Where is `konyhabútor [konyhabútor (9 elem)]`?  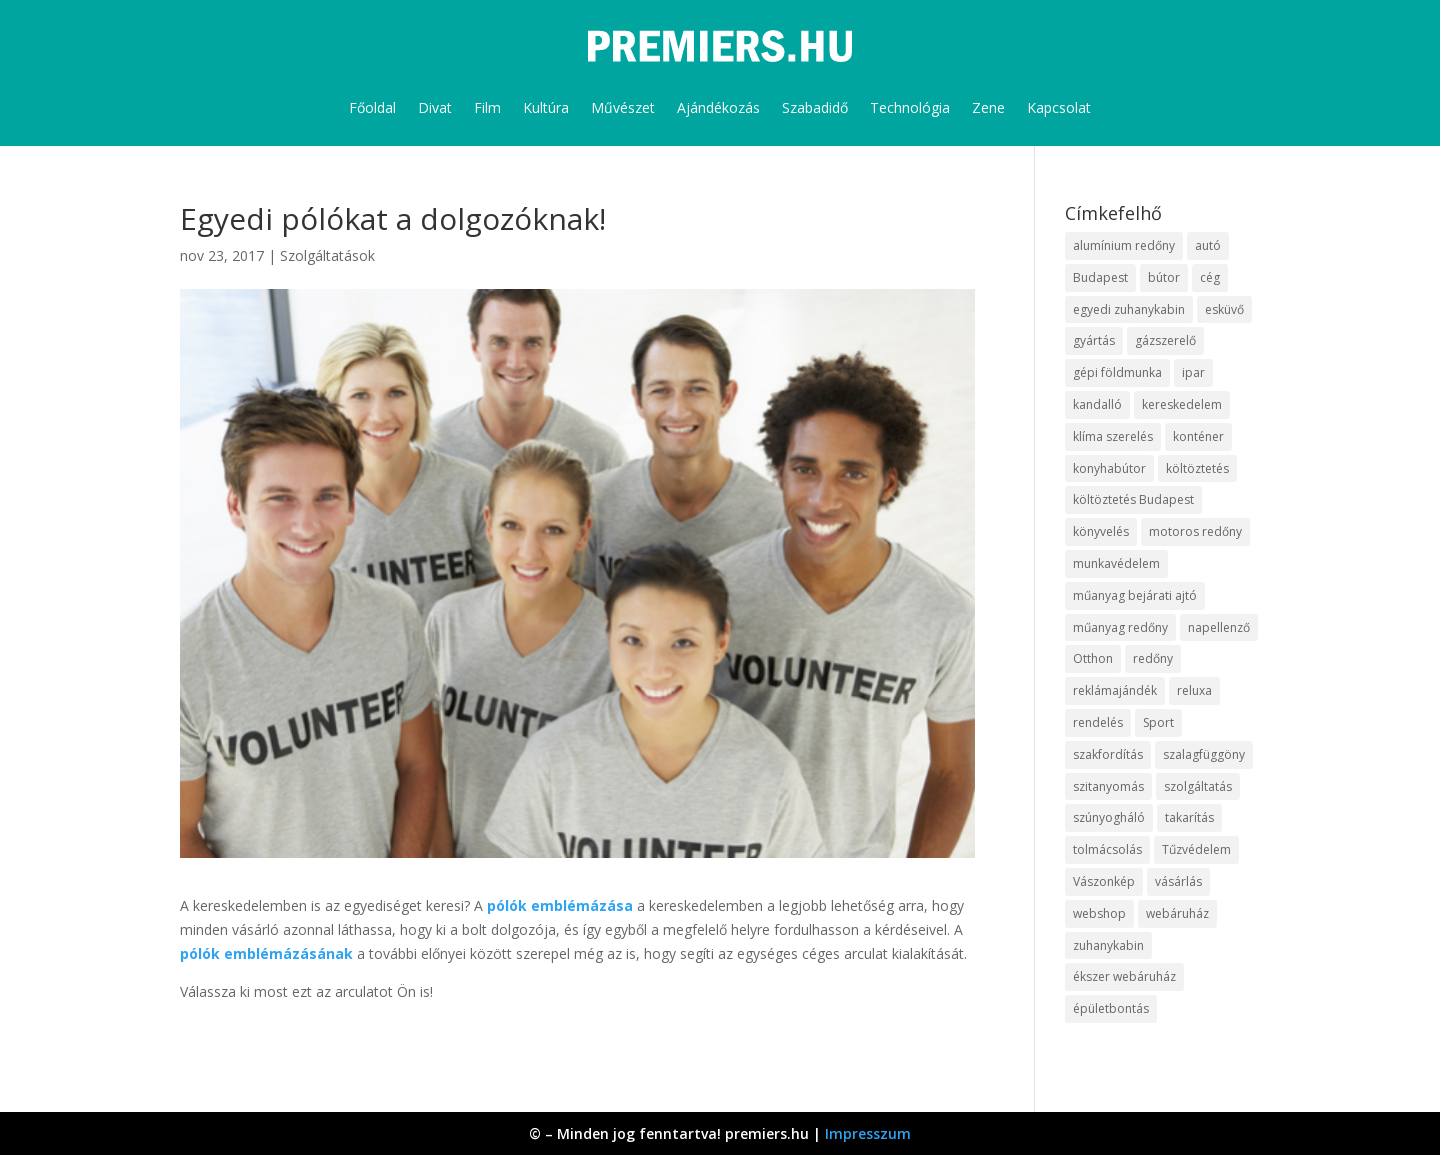
konyhabútor [konyhabútor (9 elem)] is located at coordinates (1109, 468).